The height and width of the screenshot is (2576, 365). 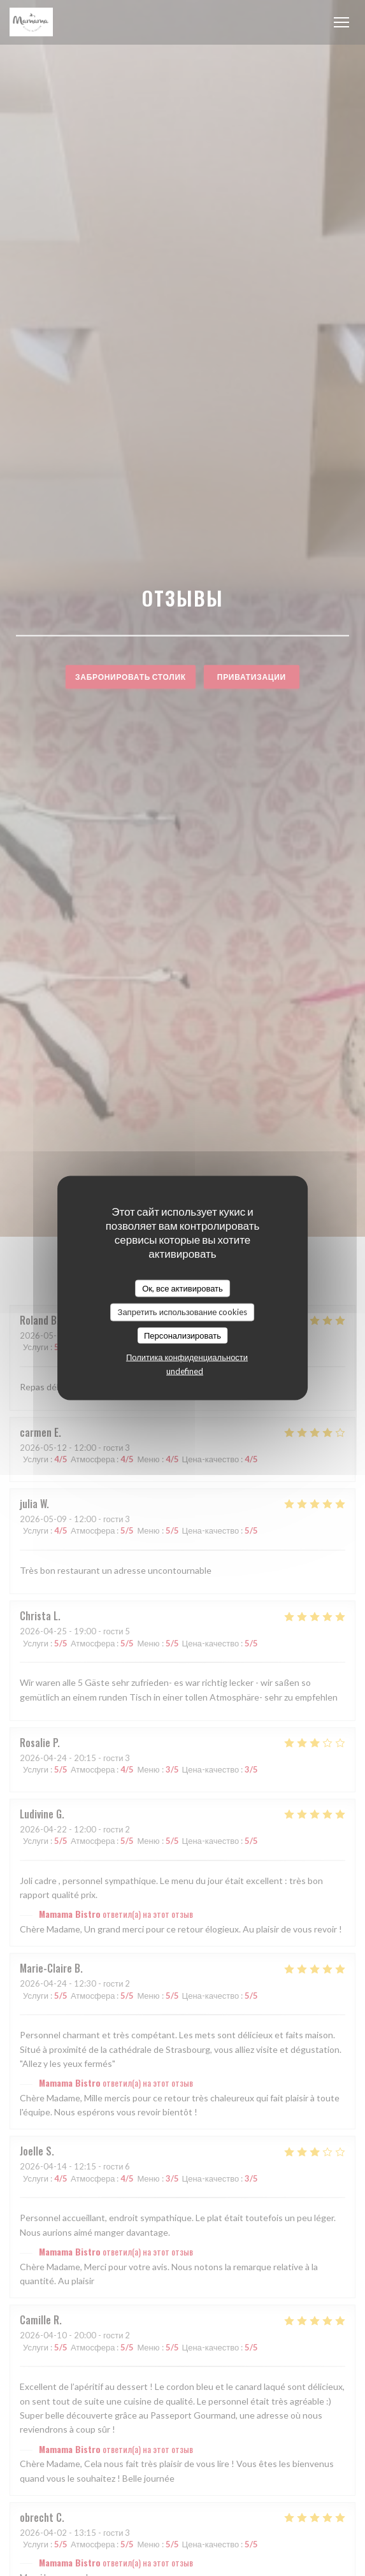 What do you see at coordinates (187, 1357) in the screenshot?
I see `Политика конфиденциальности [link]` at bounding box center [187, 1357].